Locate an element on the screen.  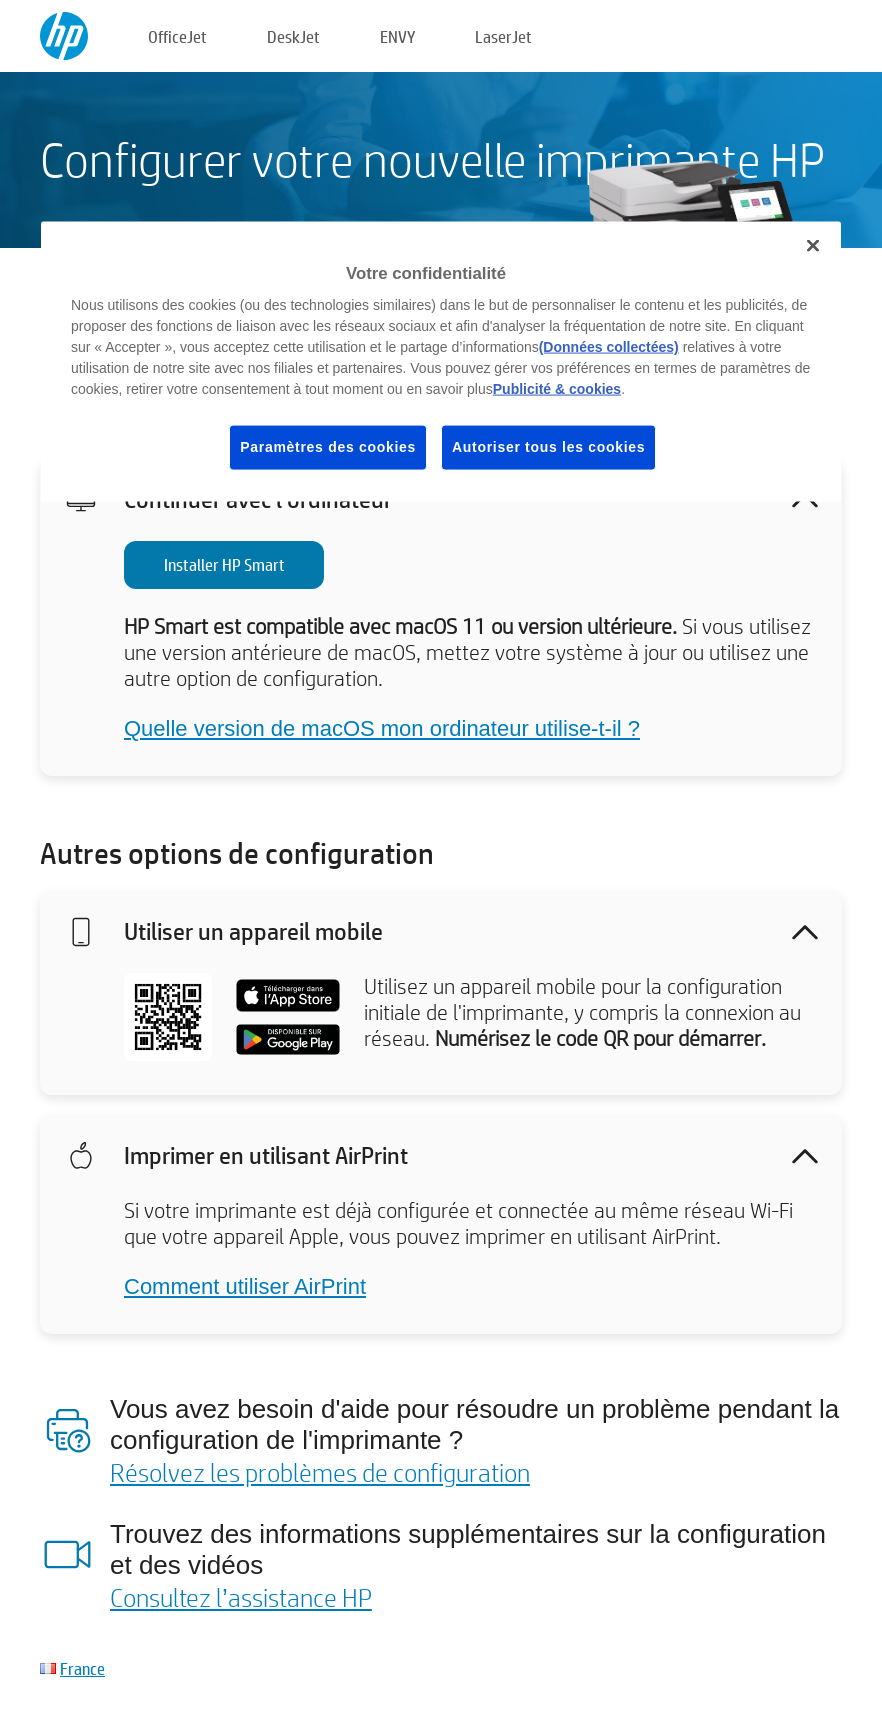
(Données collectées) is located at coordinates (609, 347).